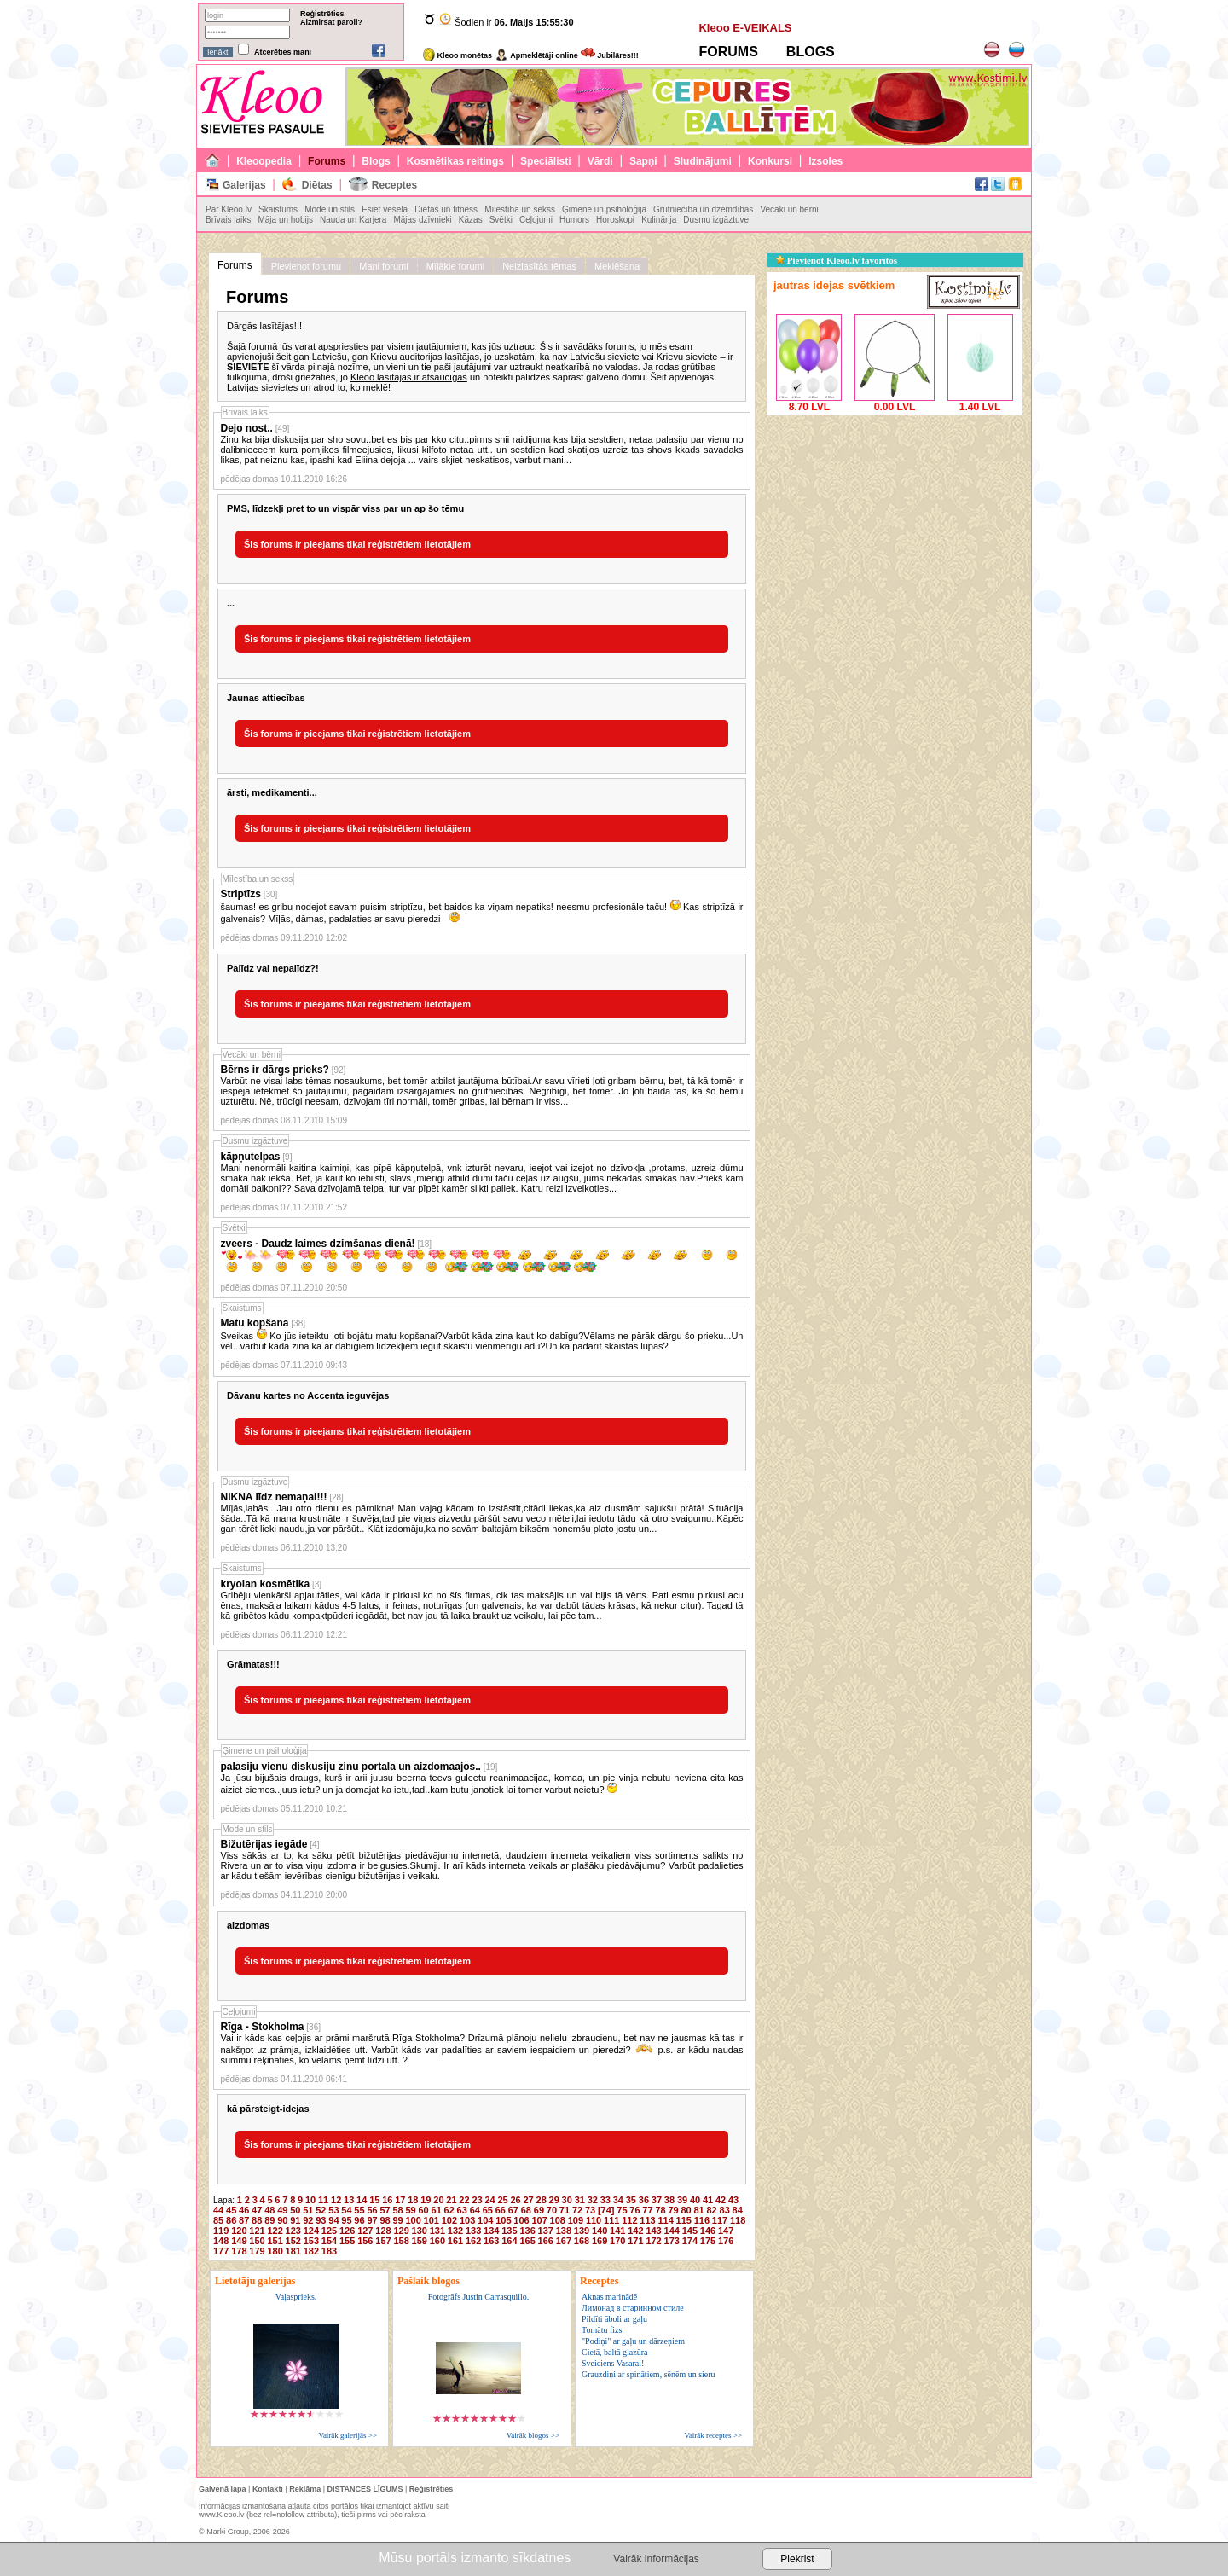  I want to click on 116, so click(702, 2220).